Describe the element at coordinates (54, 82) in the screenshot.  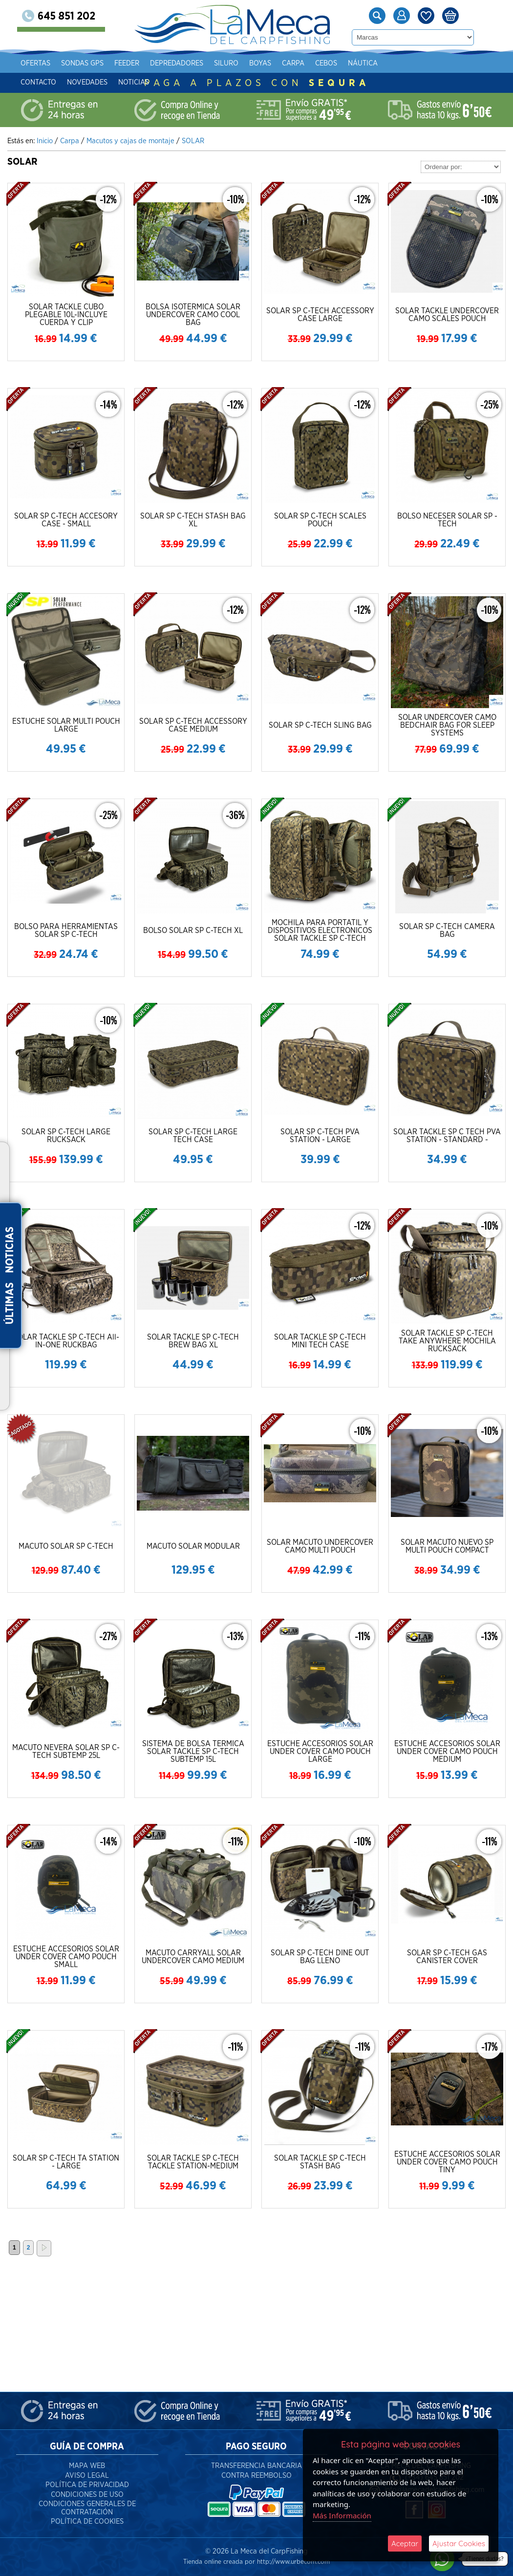
I see `Contacto` at that location.